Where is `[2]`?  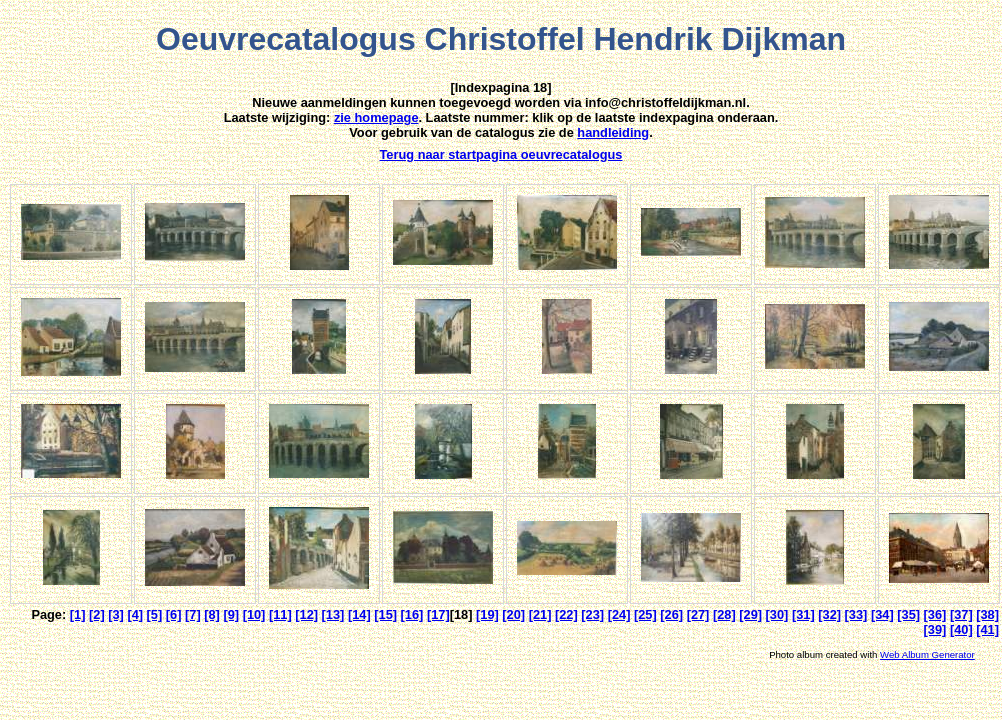 [2] is located at coordinates (97, 614).